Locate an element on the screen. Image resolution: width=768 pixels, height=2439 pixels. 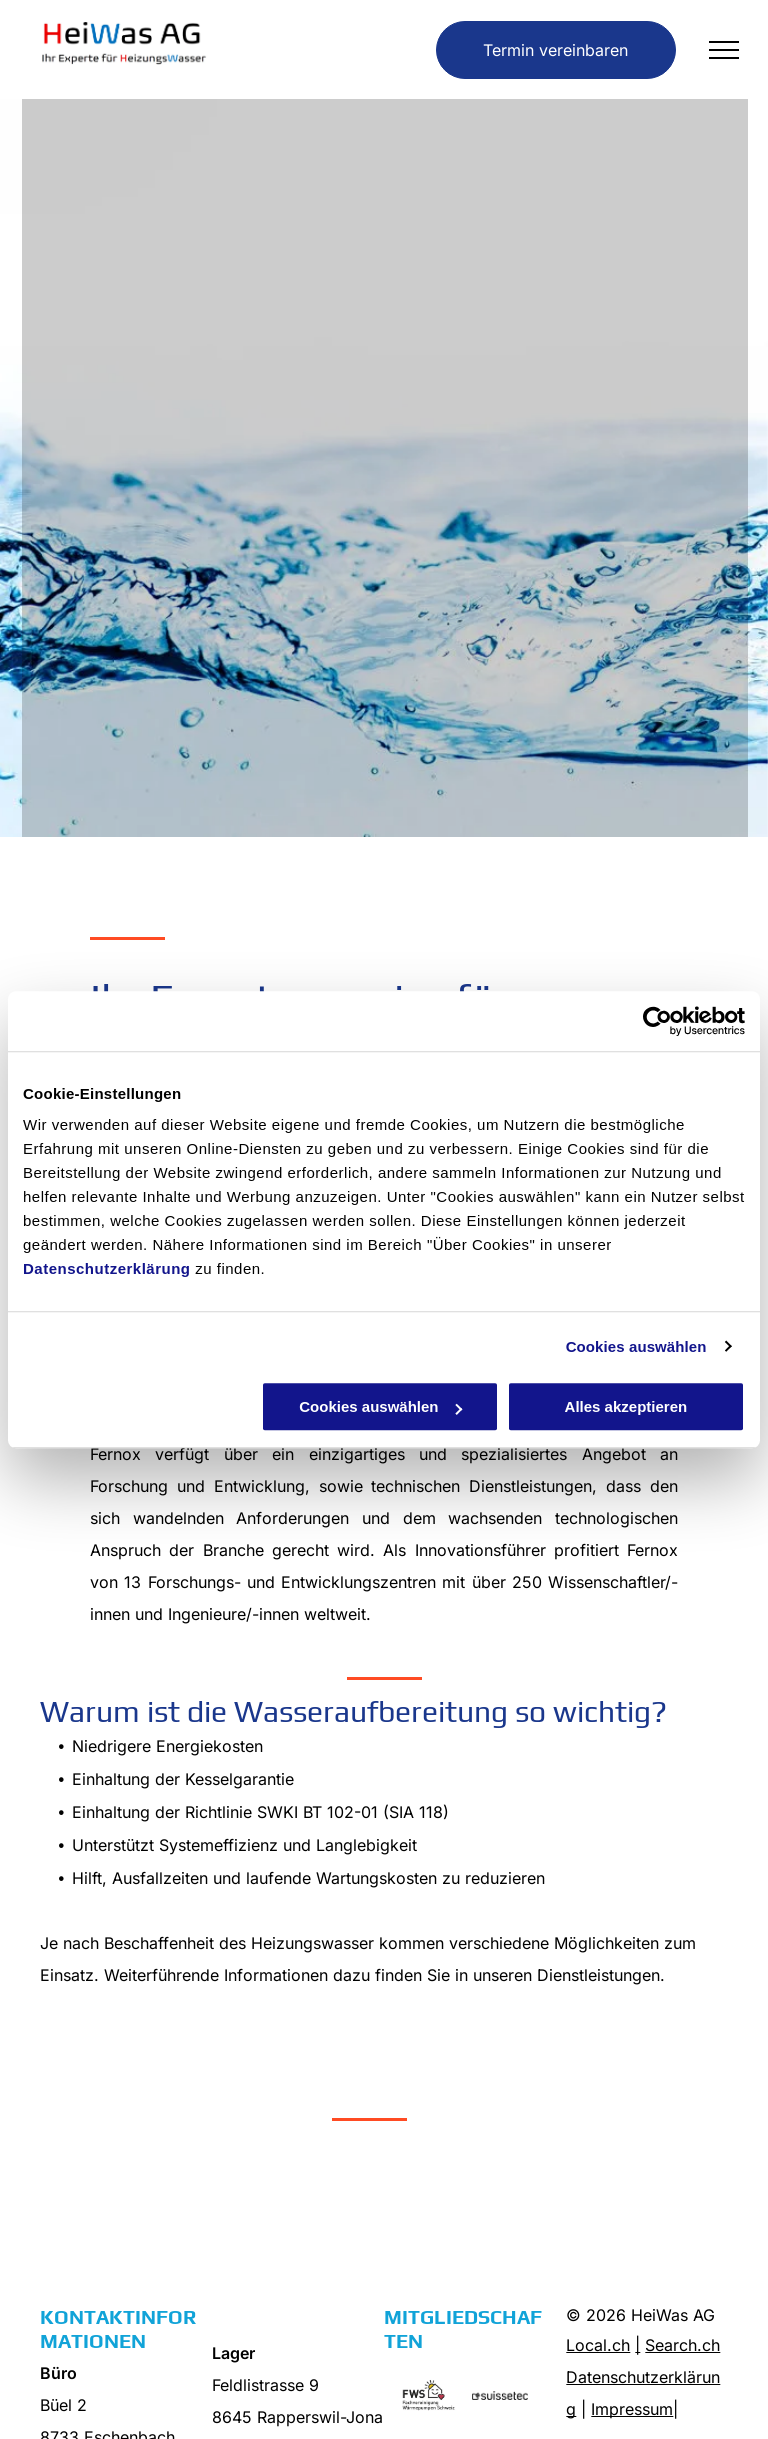
Cookies auswählen is located at coordinates (636, 1346).